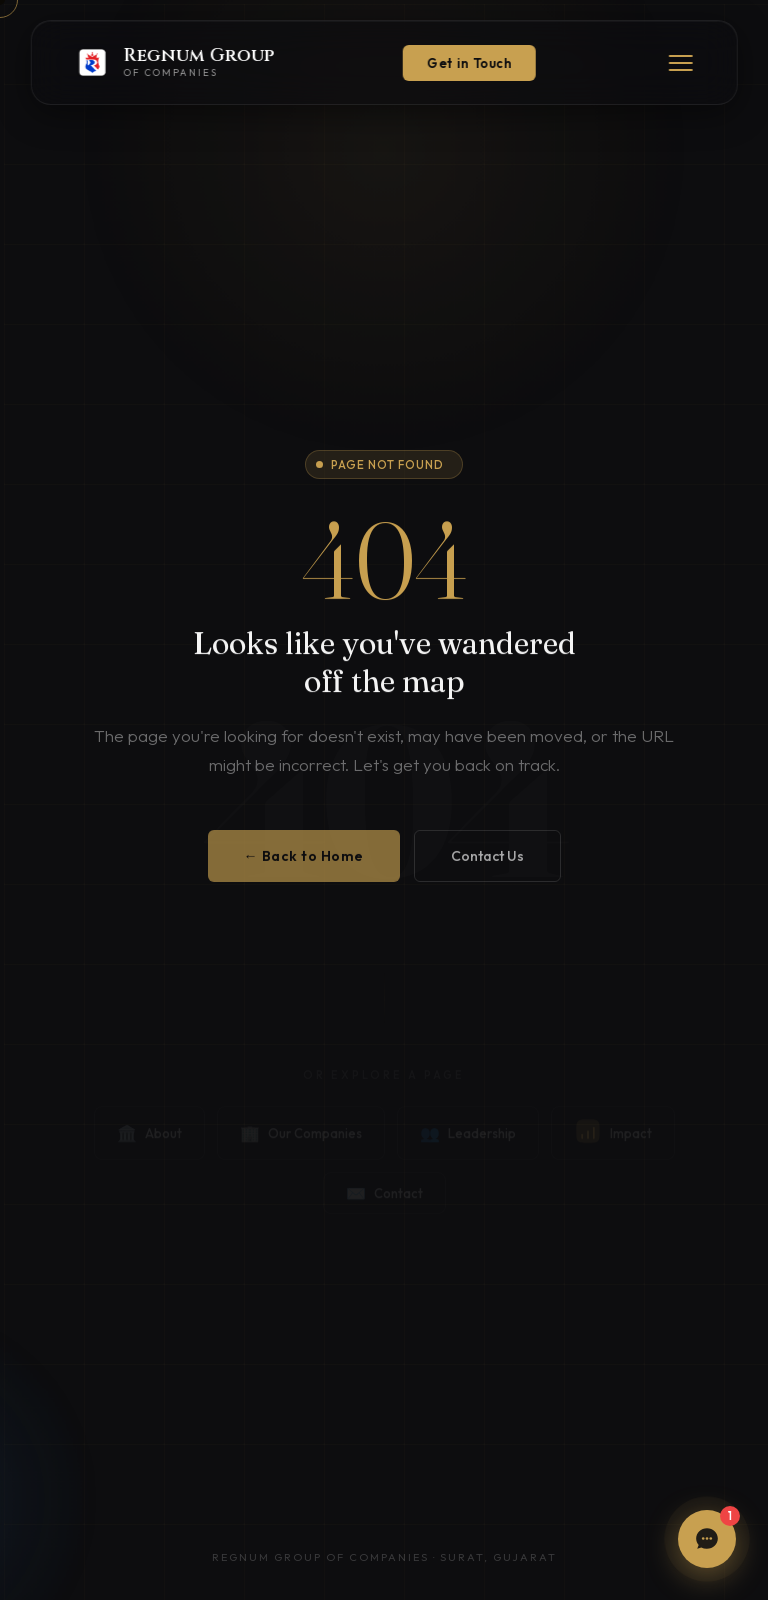  What do you see at coordinates (469, 63) in the screenshot?
I see `Get in Touch` at bounding box center [469, 63].